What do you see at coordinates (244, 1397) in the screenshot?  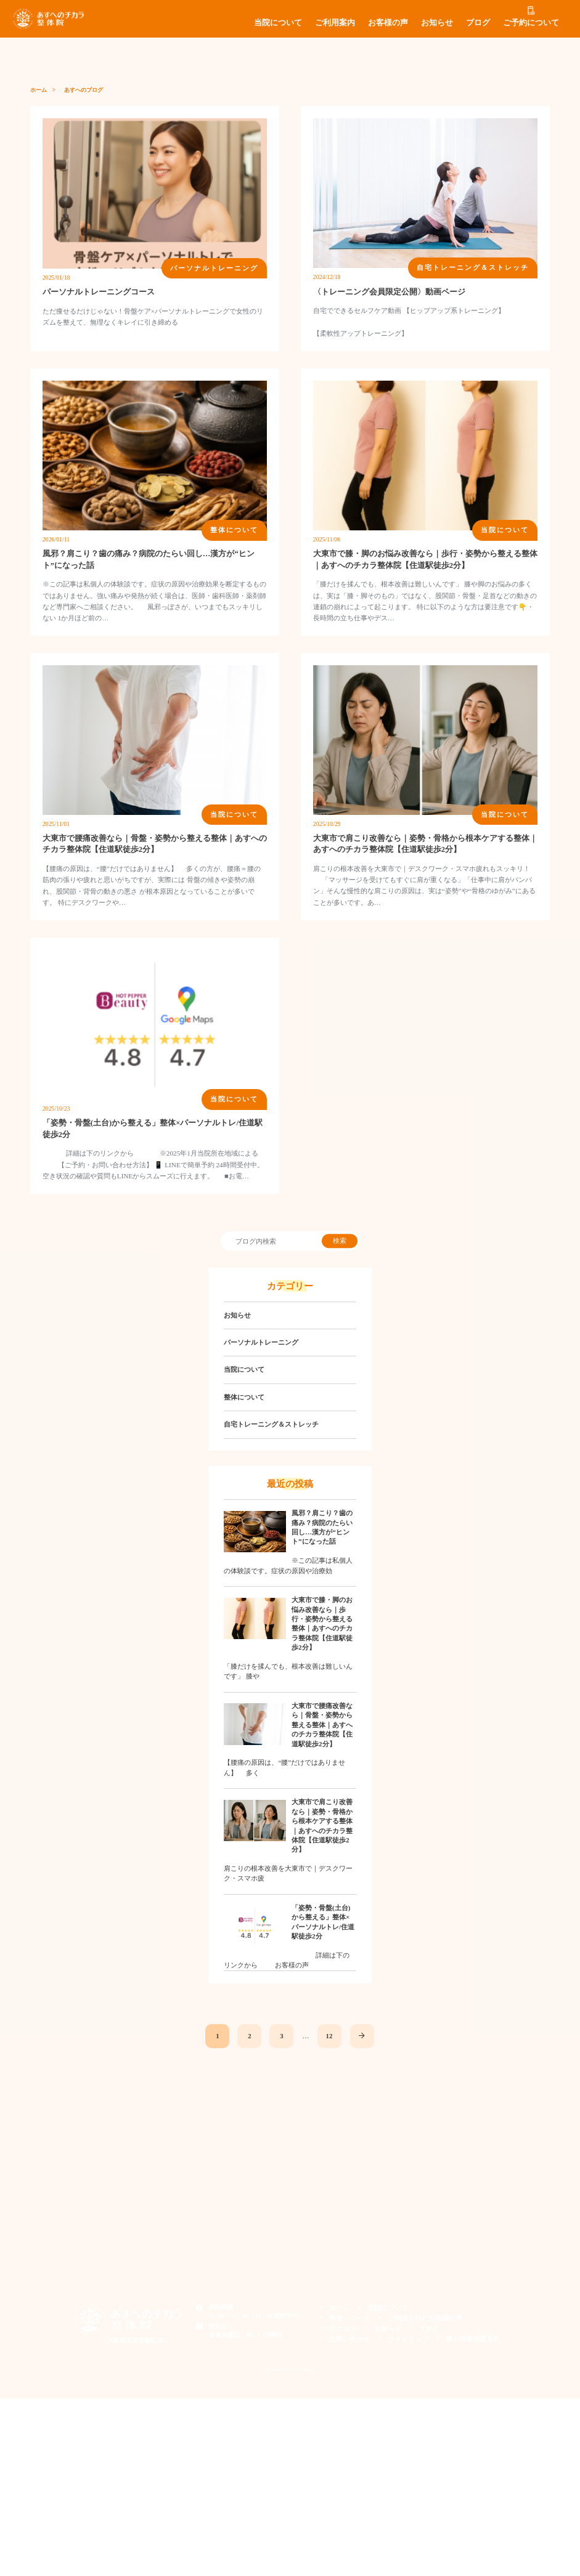 I see `整体について` at bounding box center [244, 1397].